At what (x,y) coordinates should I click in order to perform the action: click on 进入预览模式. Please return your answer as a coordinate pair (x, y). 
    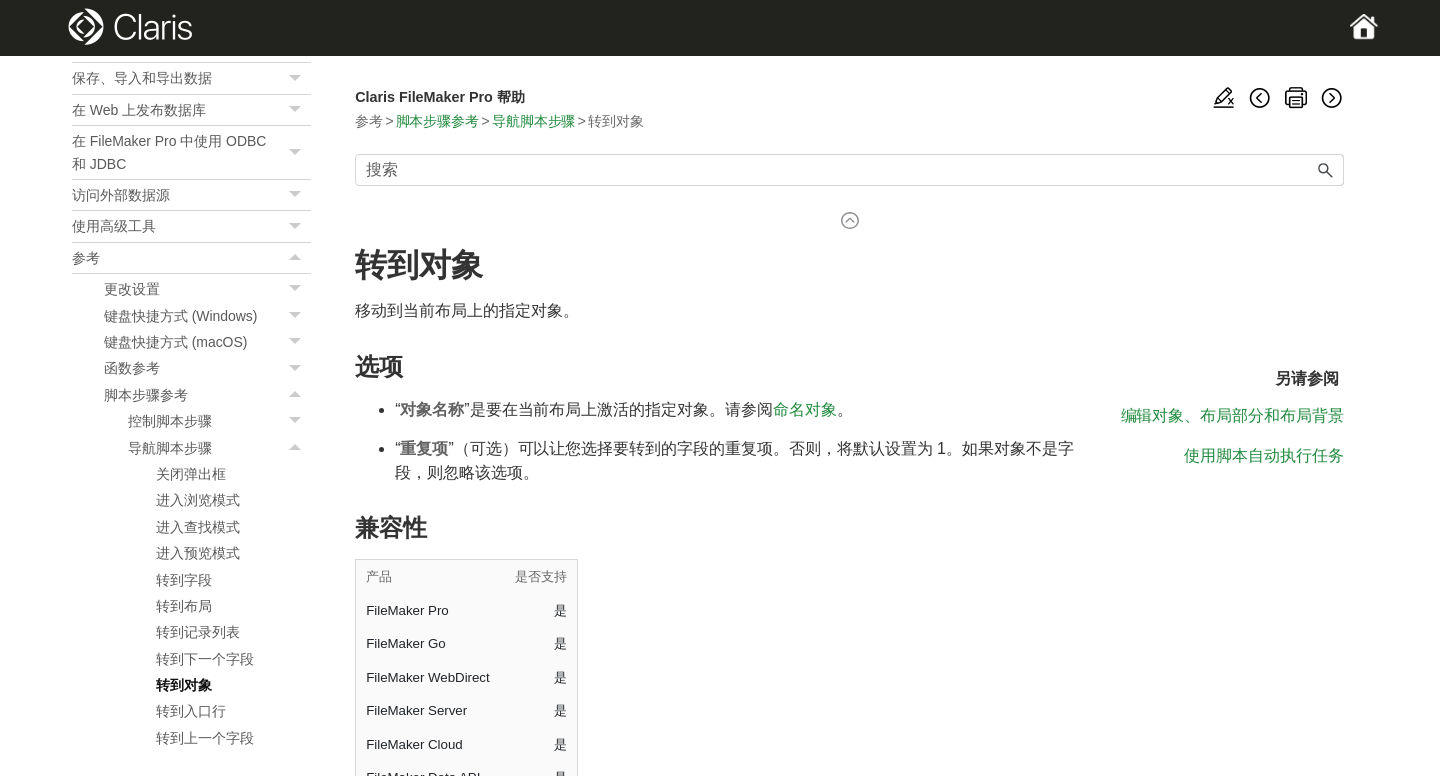
    Looking at the image, I should click on (198, 553).